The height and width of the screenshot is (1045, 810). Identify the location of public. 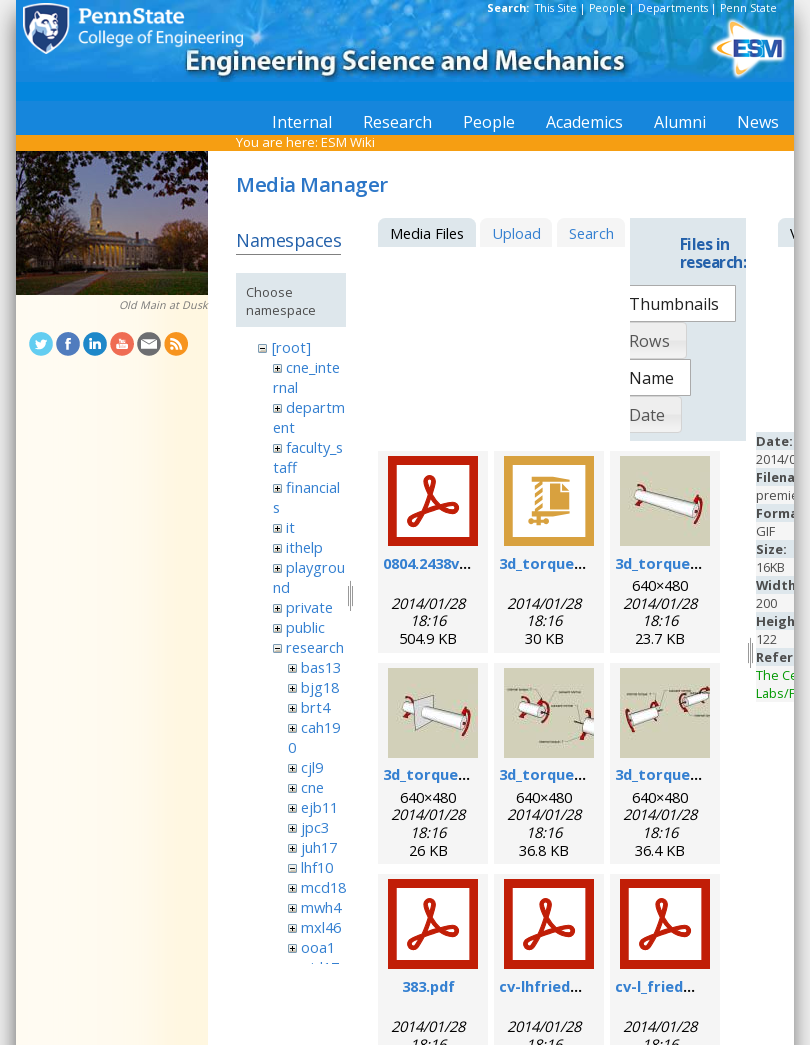
(305, 627).